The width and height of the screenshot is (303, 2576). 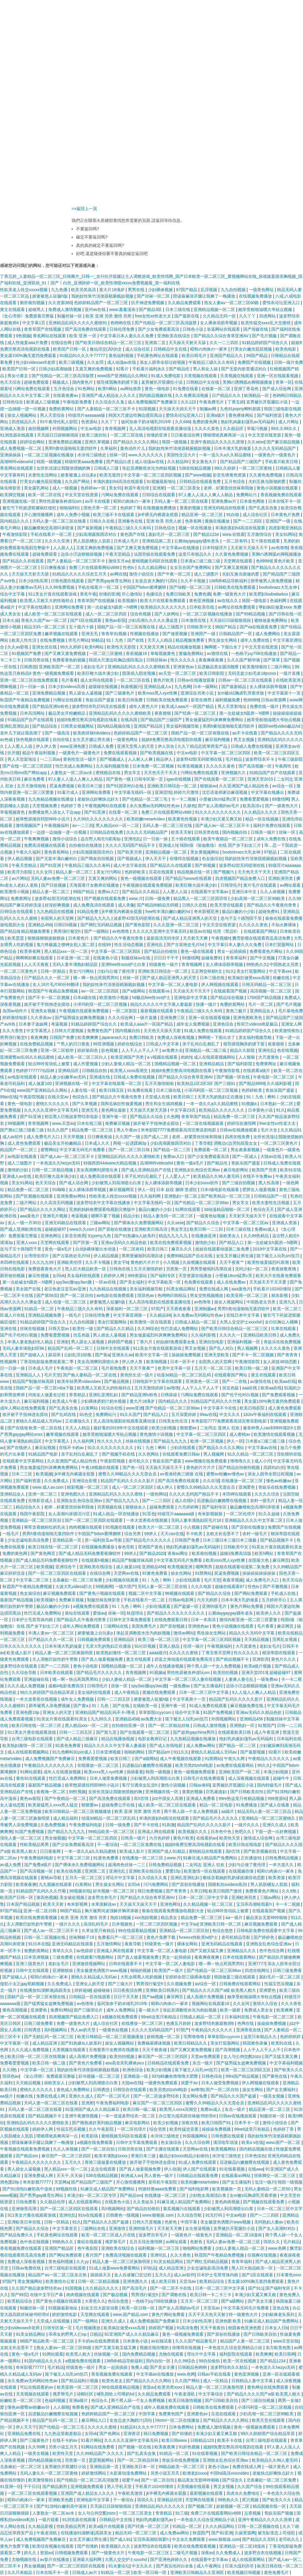 I want to click on 国产欧美久久久, so click(x=288, y=2069).